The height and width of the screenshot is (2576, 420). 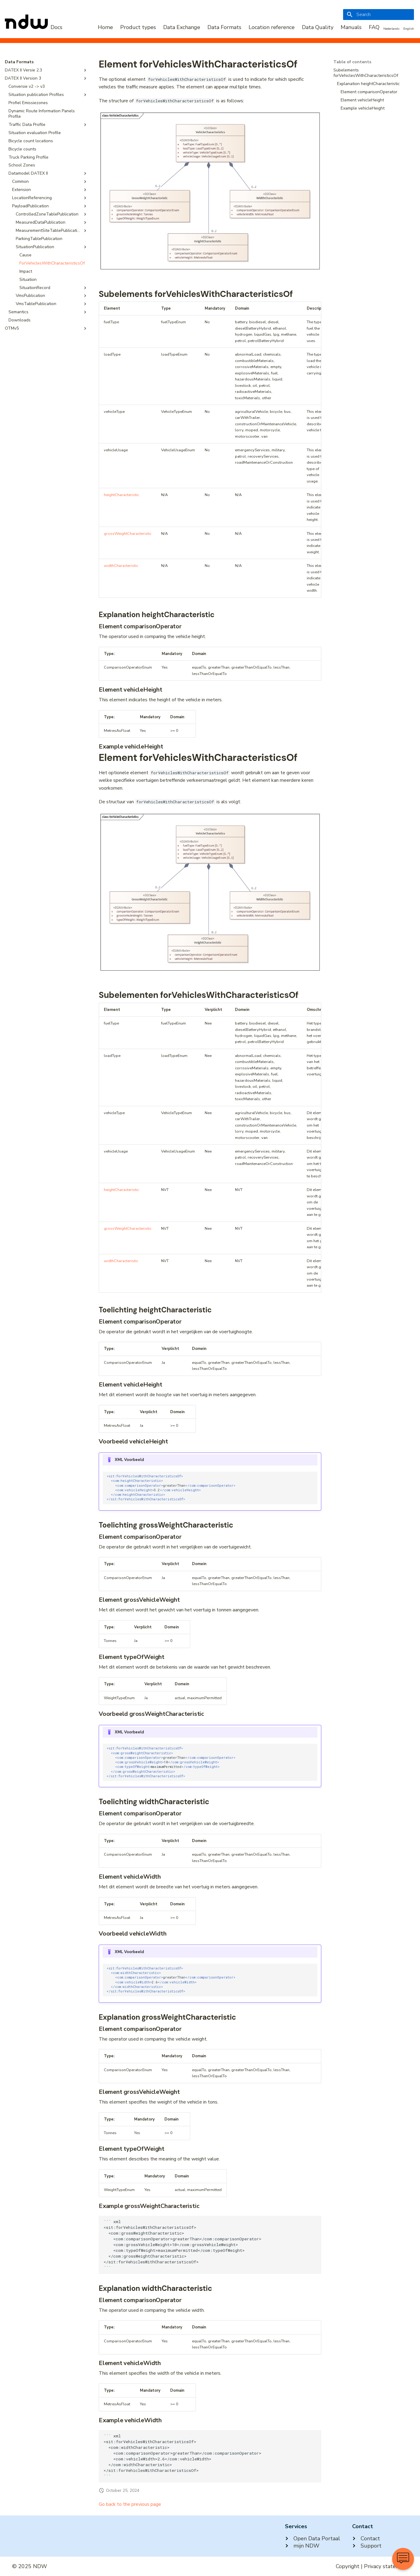 I want to click on [NDW Logo], so click(x=33, y=27).